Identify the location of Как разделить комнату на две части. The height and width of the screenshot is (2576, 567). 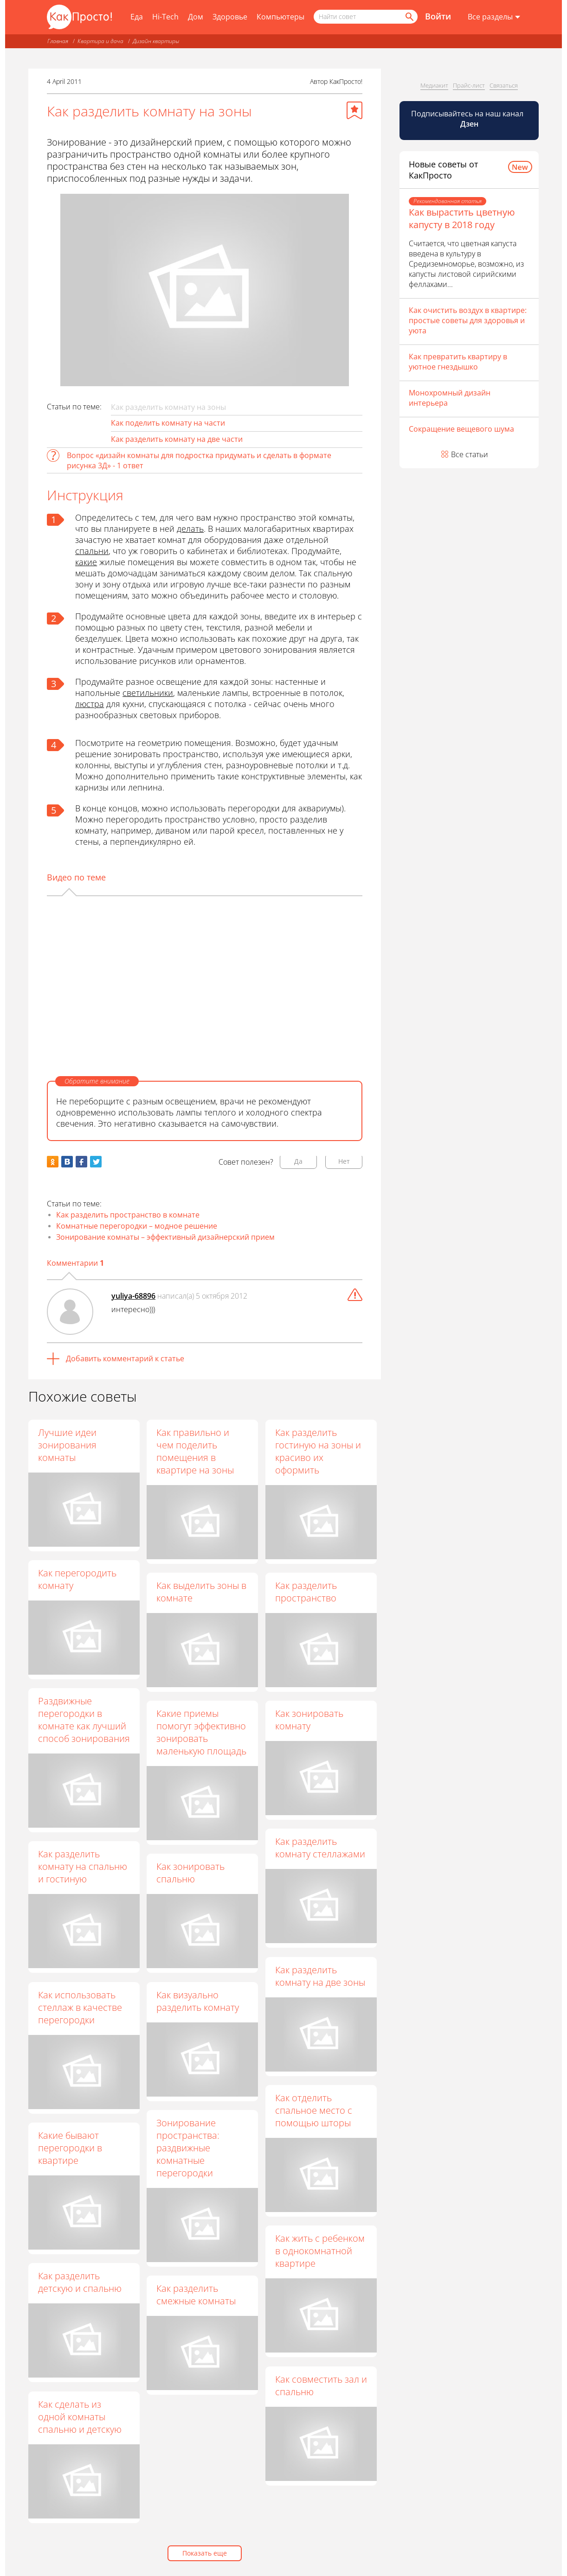
(177, 439).